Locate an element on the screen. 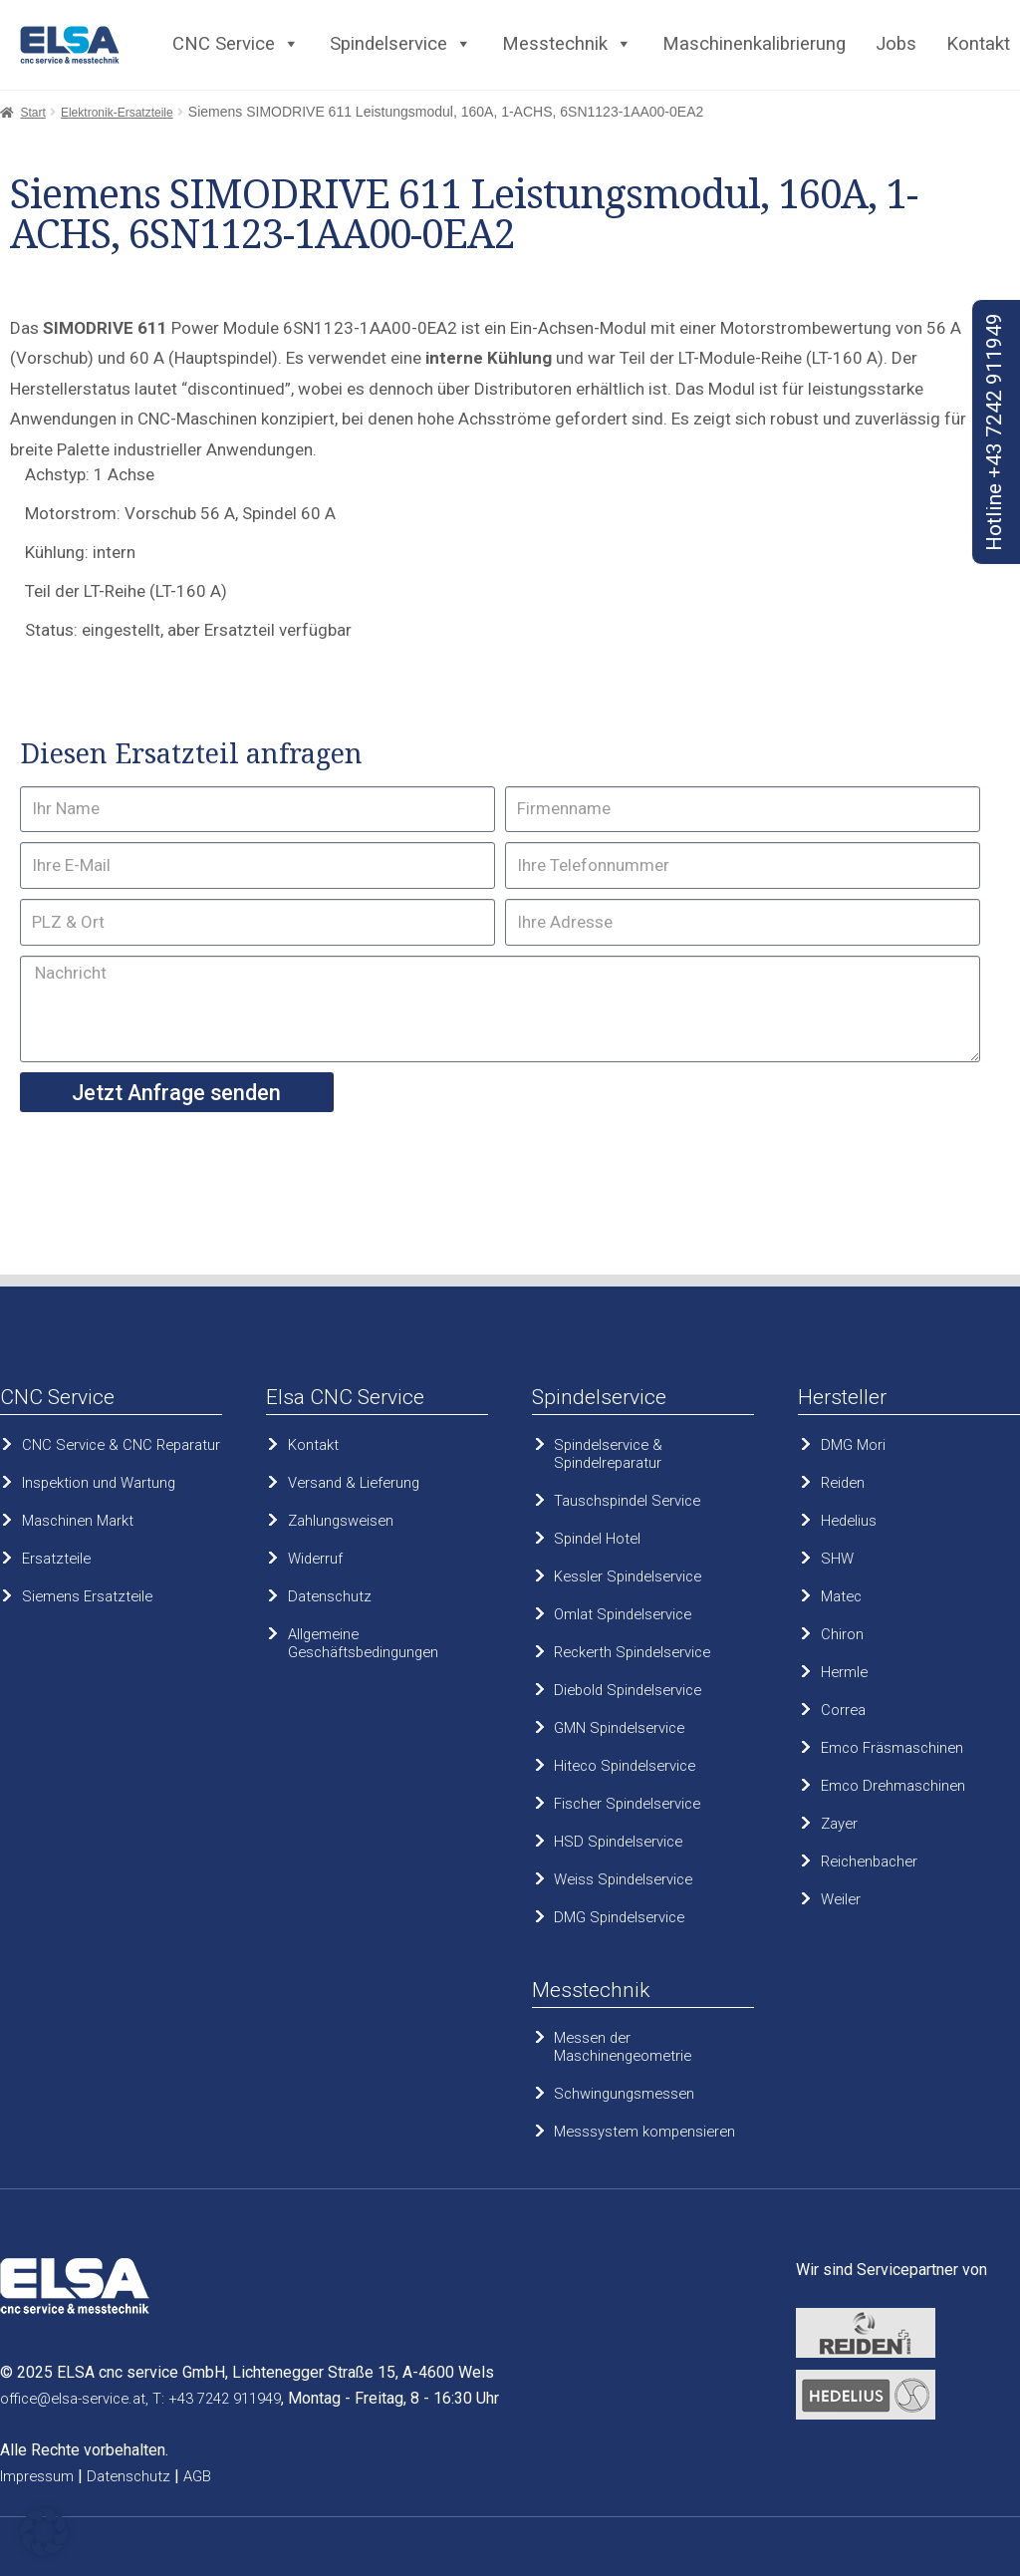 This screenshot has height=2576, width=1020. Reckerth Spindelservice is located at coordinates (632, 1652).